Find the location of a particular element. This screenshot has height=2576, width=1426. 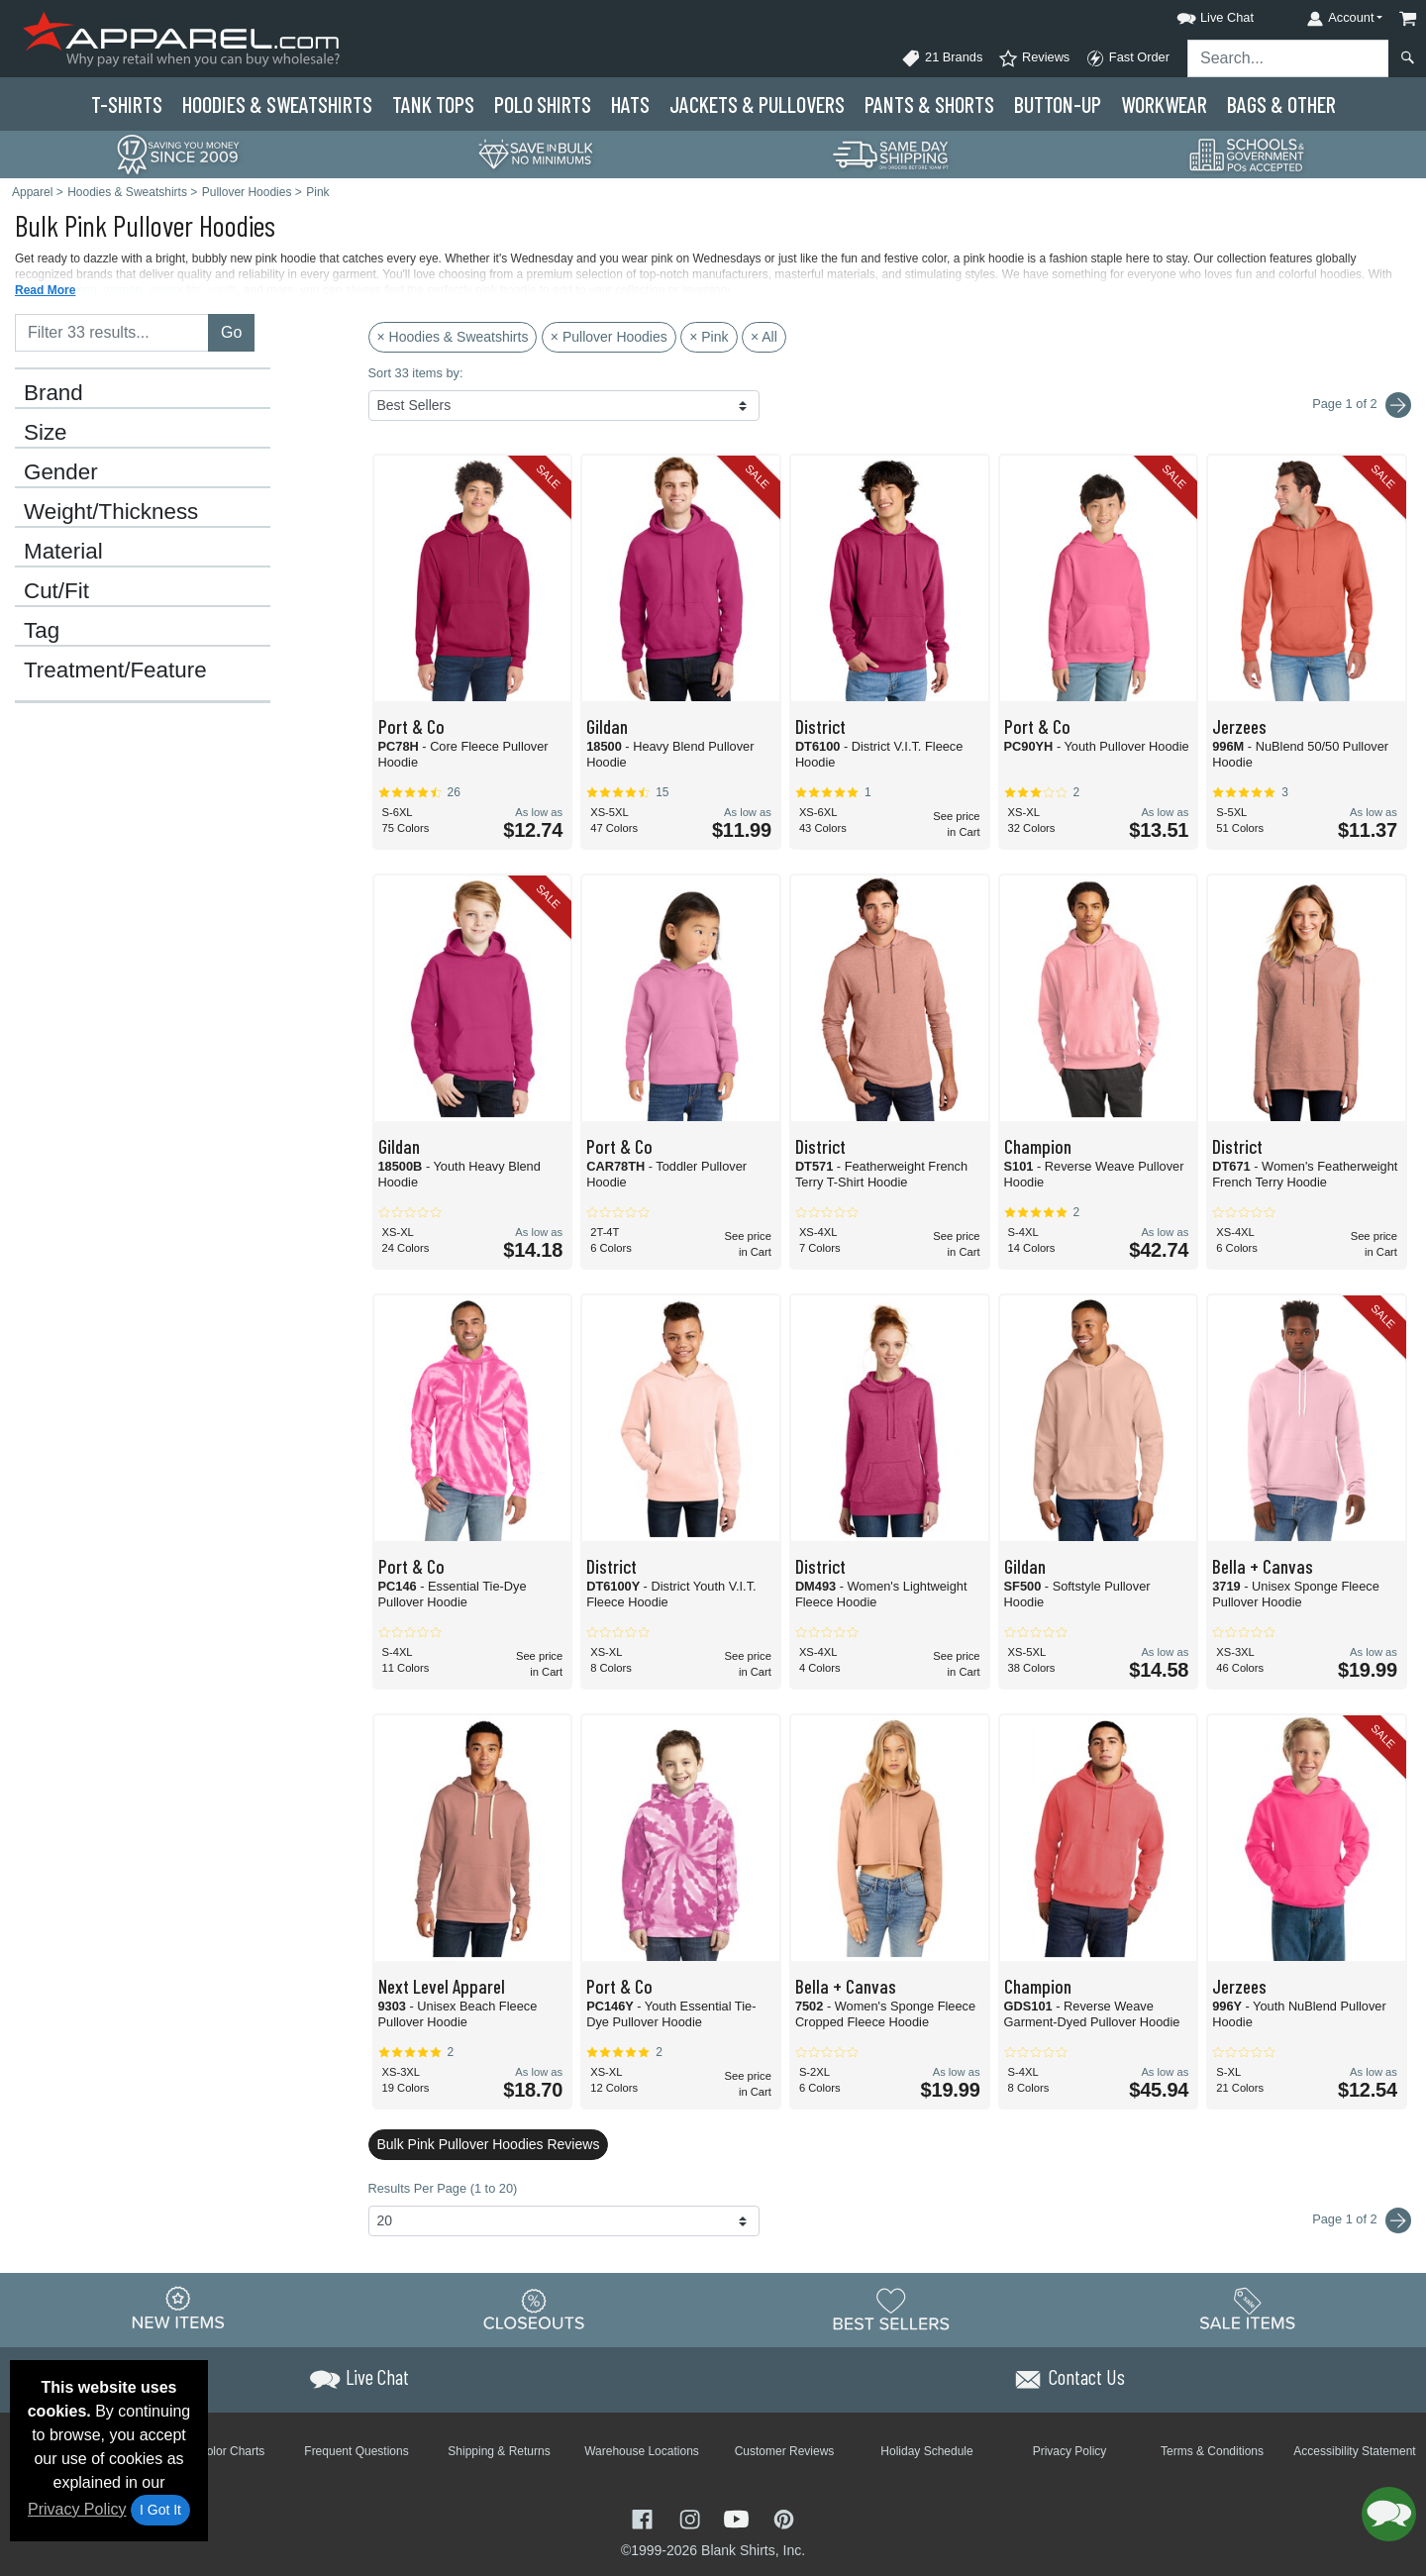

[Visit Apparel Facebook - opens in new tab] is located at coordinates (644, 2517).